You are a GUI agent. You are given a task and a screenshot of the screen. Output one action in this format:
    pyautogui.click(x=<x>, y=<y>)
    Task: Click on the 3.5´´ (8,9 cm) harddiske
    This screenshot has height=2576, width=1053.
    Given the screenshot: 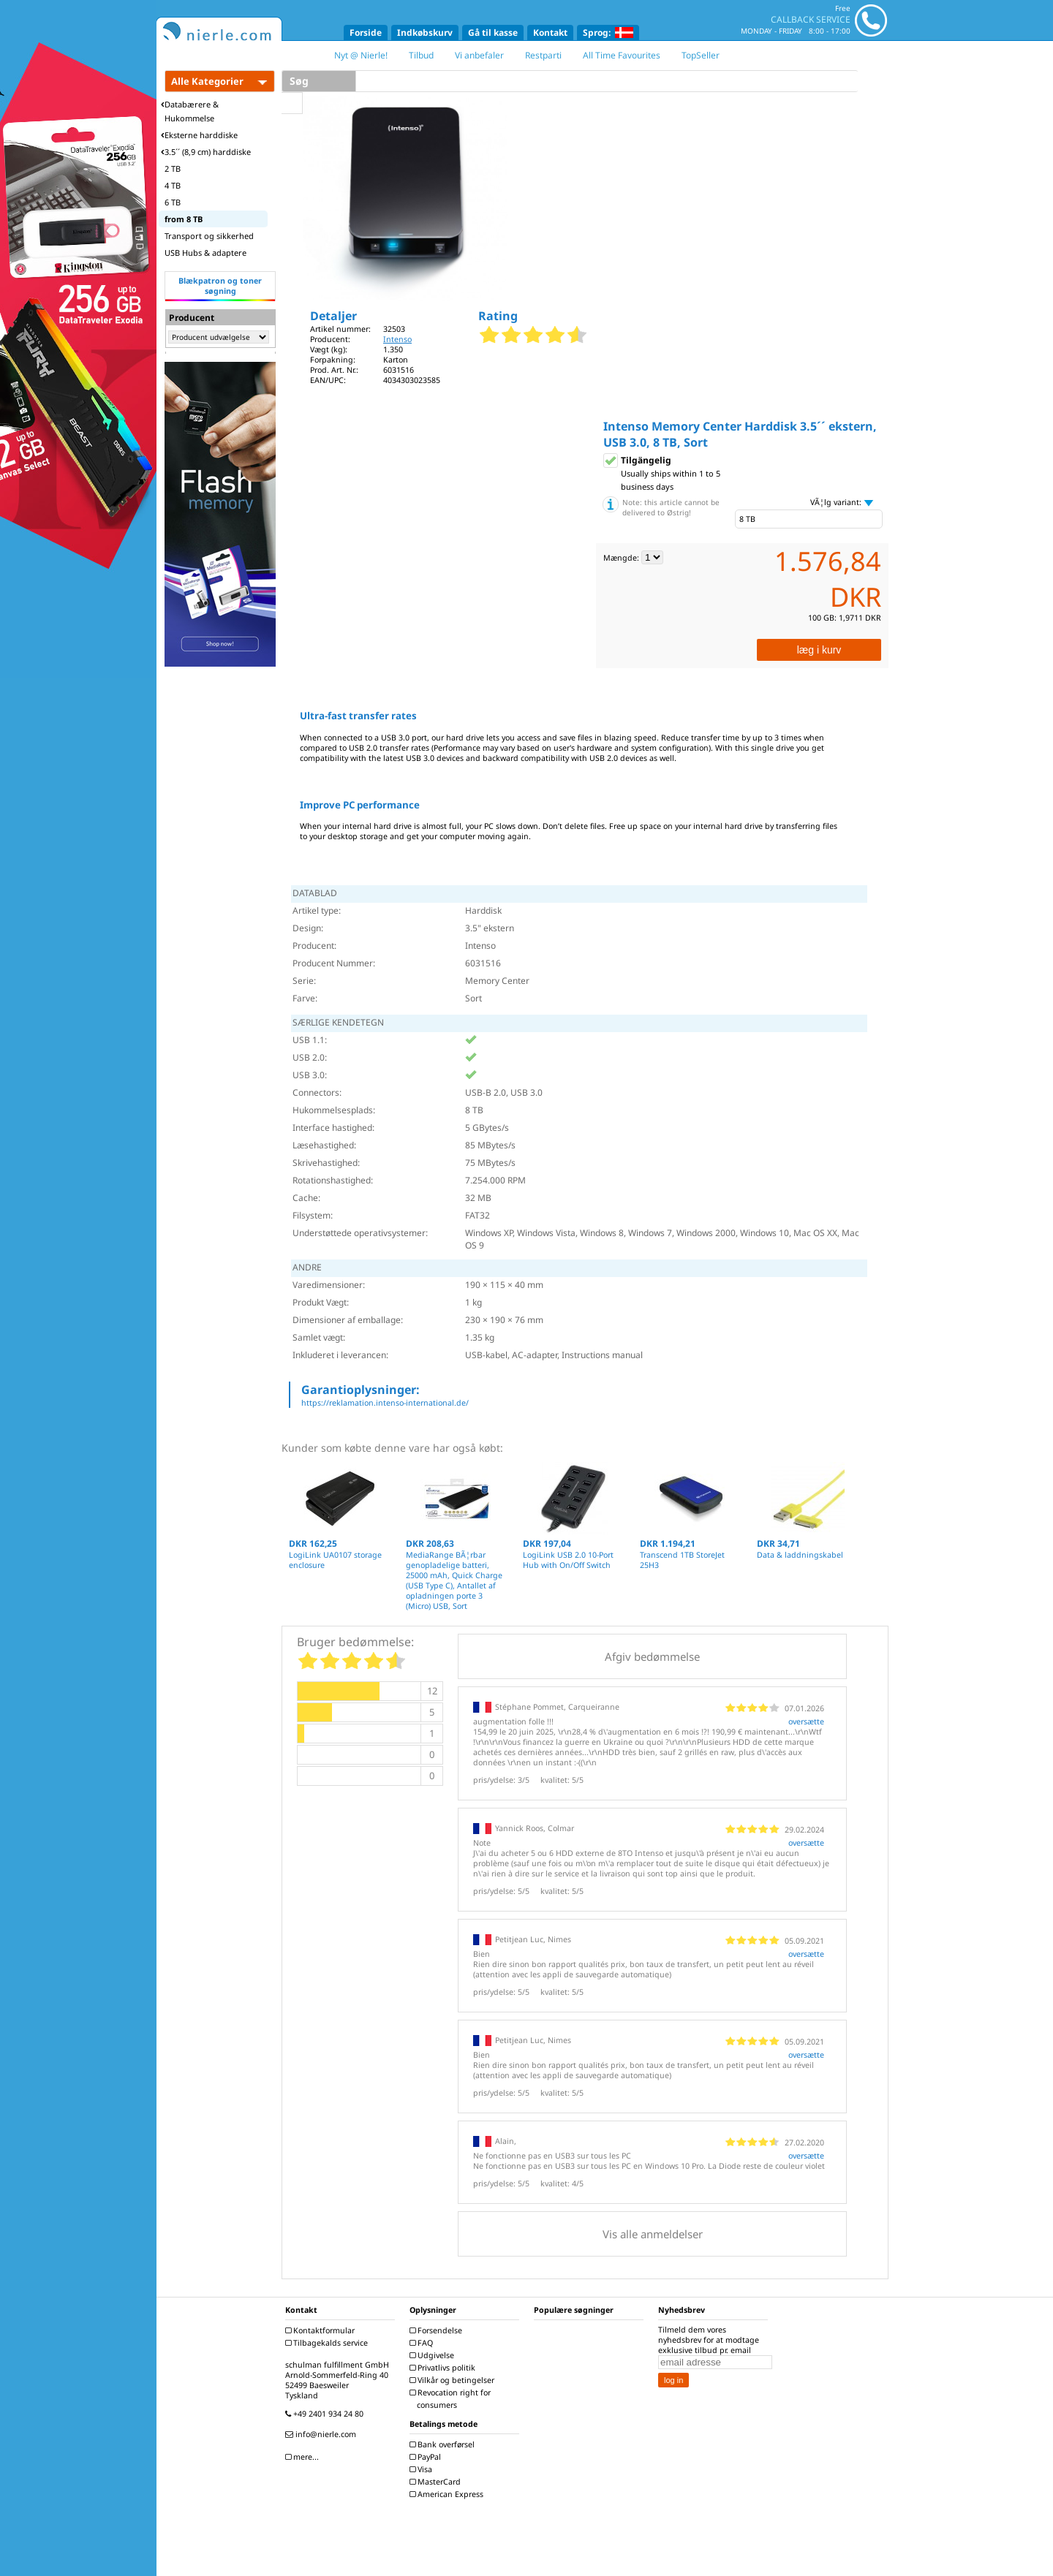 What is the action you would take?
    pyautogui.click(x=206, y=151)
    